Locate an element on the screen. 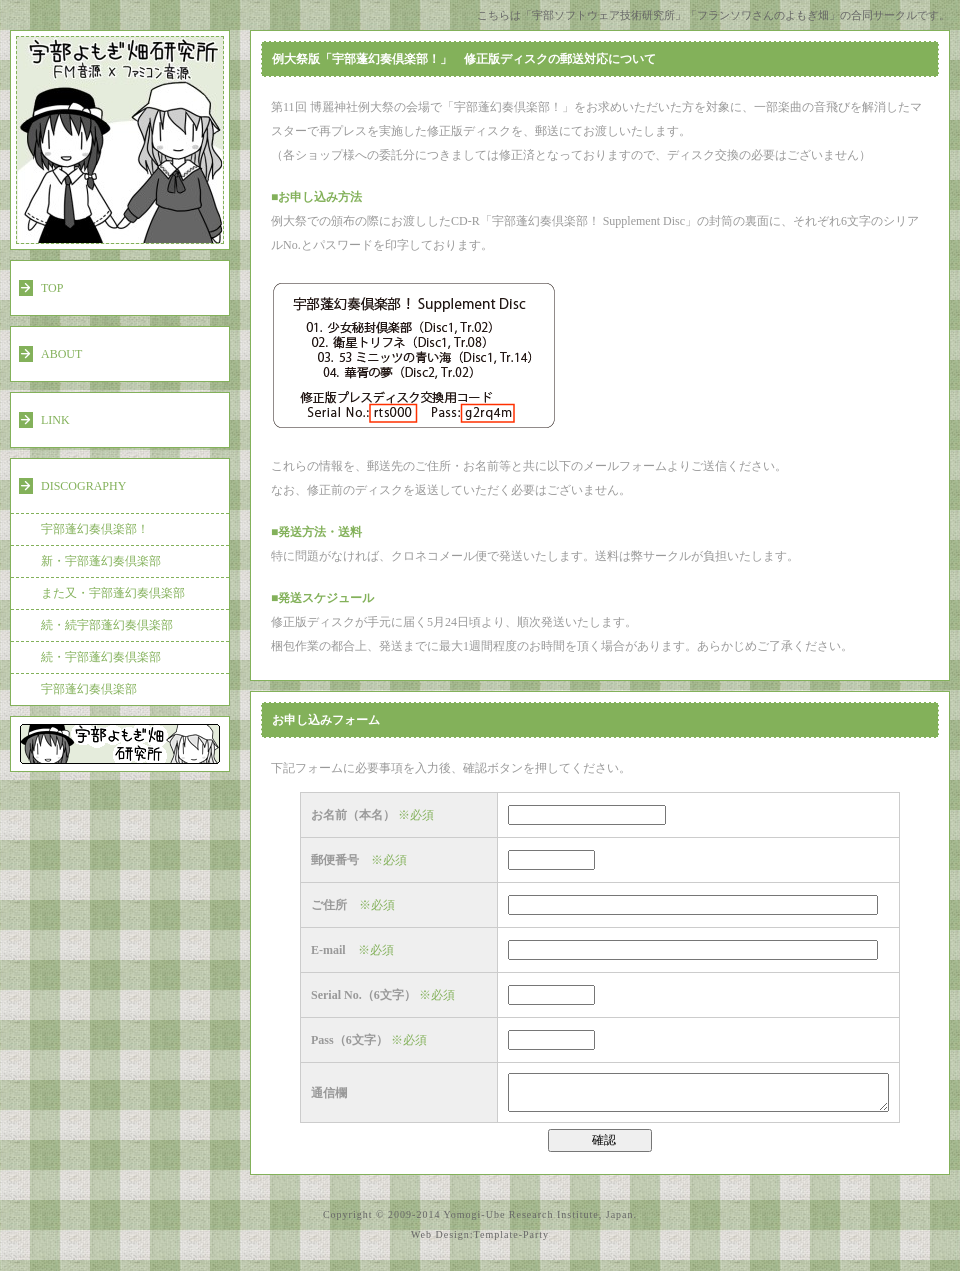 This screenshot has width=960, height=1271. 続・宇部蓬幻奏倶楽部 is located at coordinates (101, 657).